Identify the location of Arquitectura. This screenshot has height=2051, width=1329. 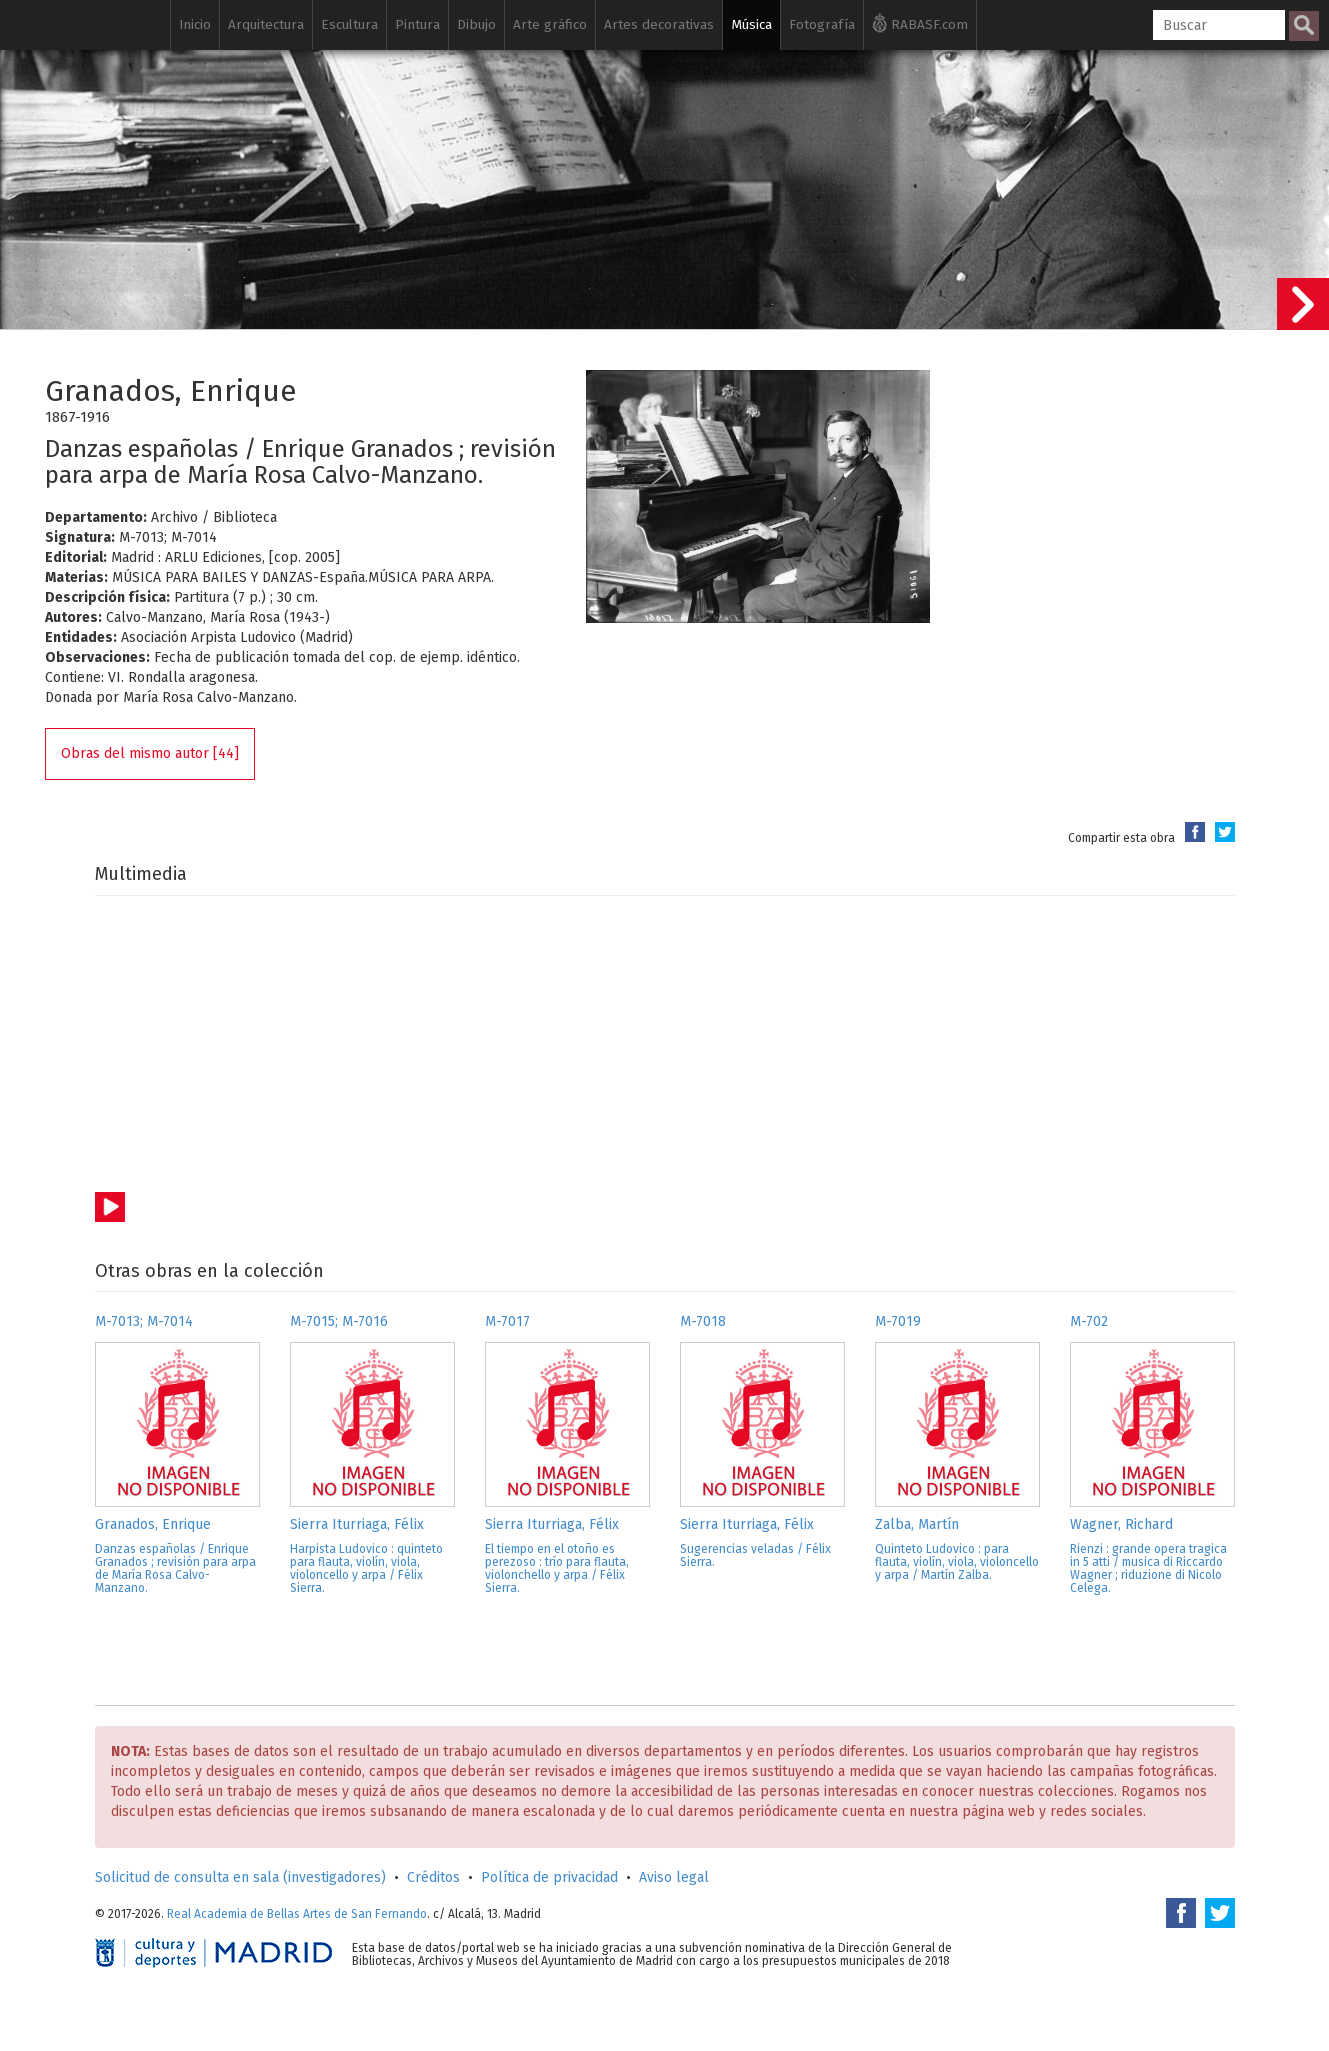
(266, 24).